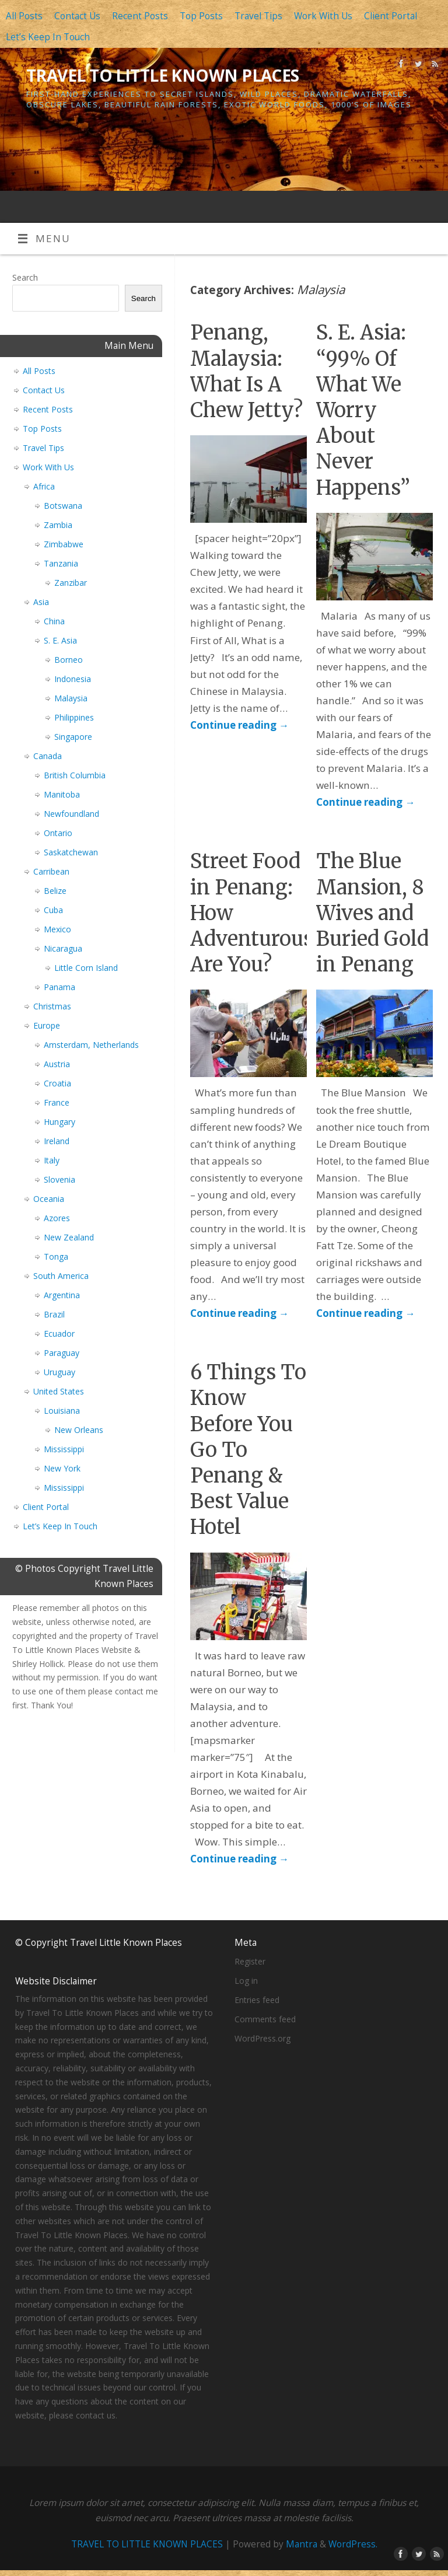  What do you see at coordinates (246, 1980) in the screenshot?
I see `Log in` at bounding box center [246, 1980].